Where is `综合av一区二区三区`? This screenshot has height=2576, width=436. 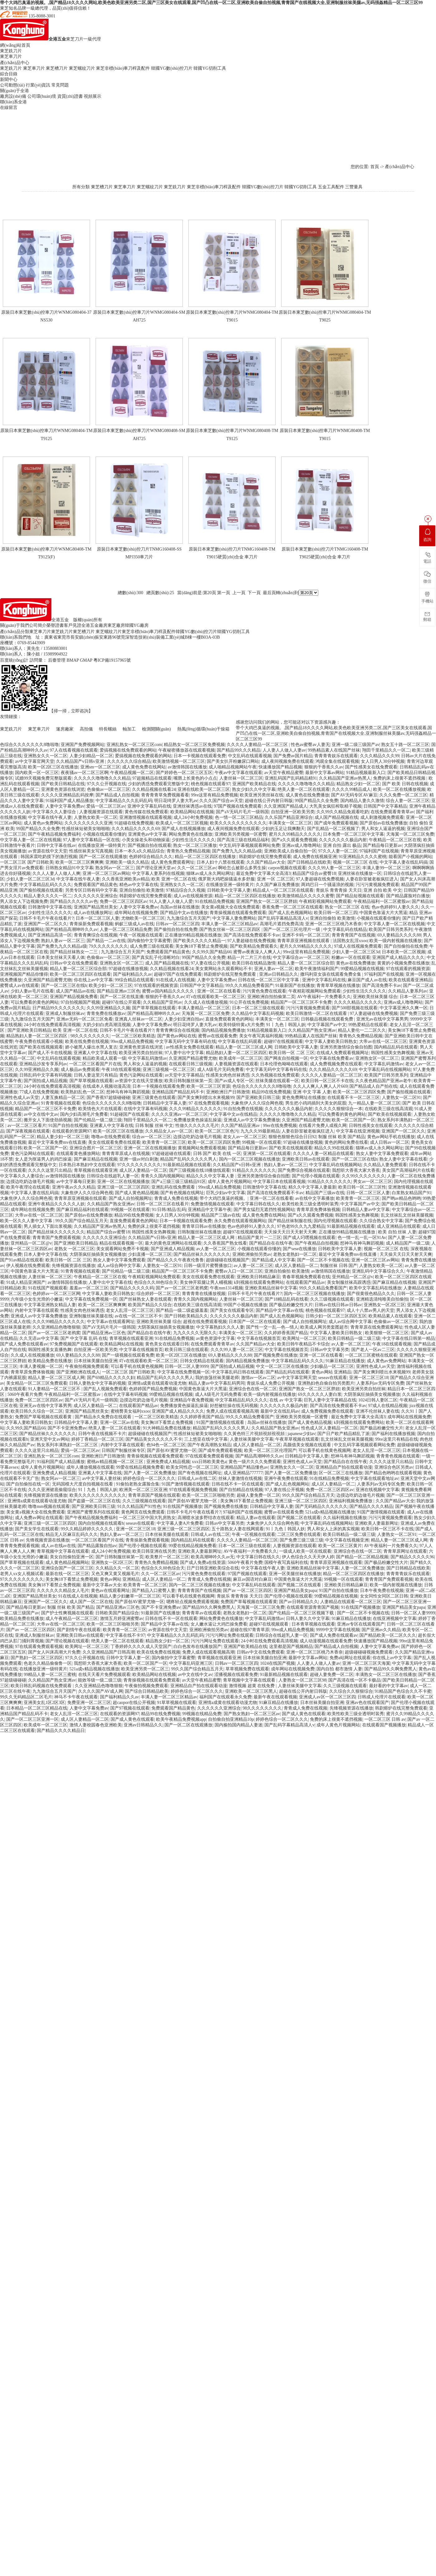
综合av一区二区三区 is located at coordinates (151, 1136).